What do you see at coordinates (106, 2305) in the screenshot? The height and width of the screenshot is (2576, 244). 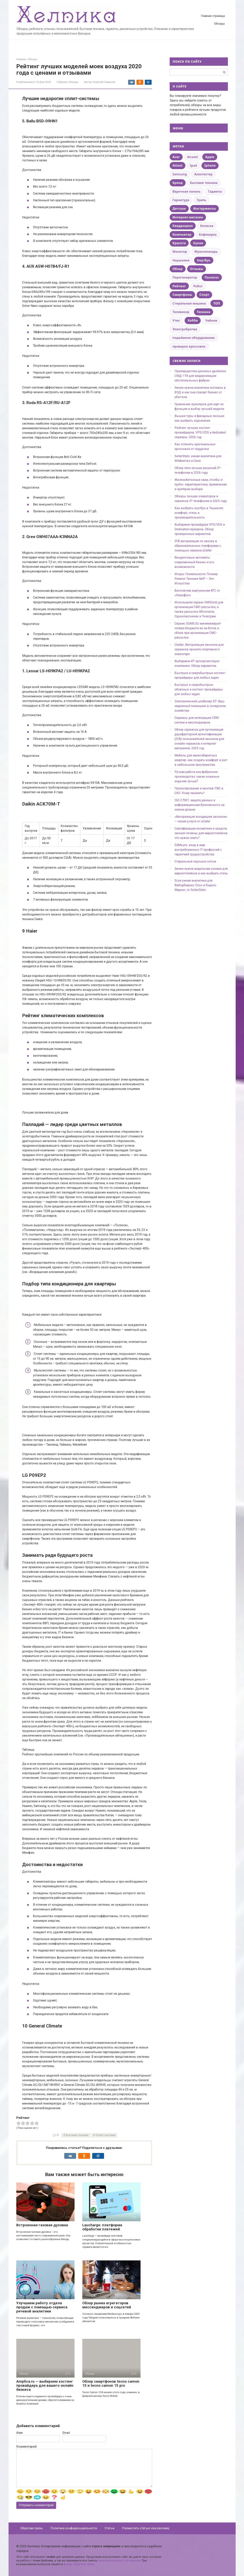 I see `Обзор рынка агрегаторов мессенджеров и соцсетей` at bounding box center [106, 2305].